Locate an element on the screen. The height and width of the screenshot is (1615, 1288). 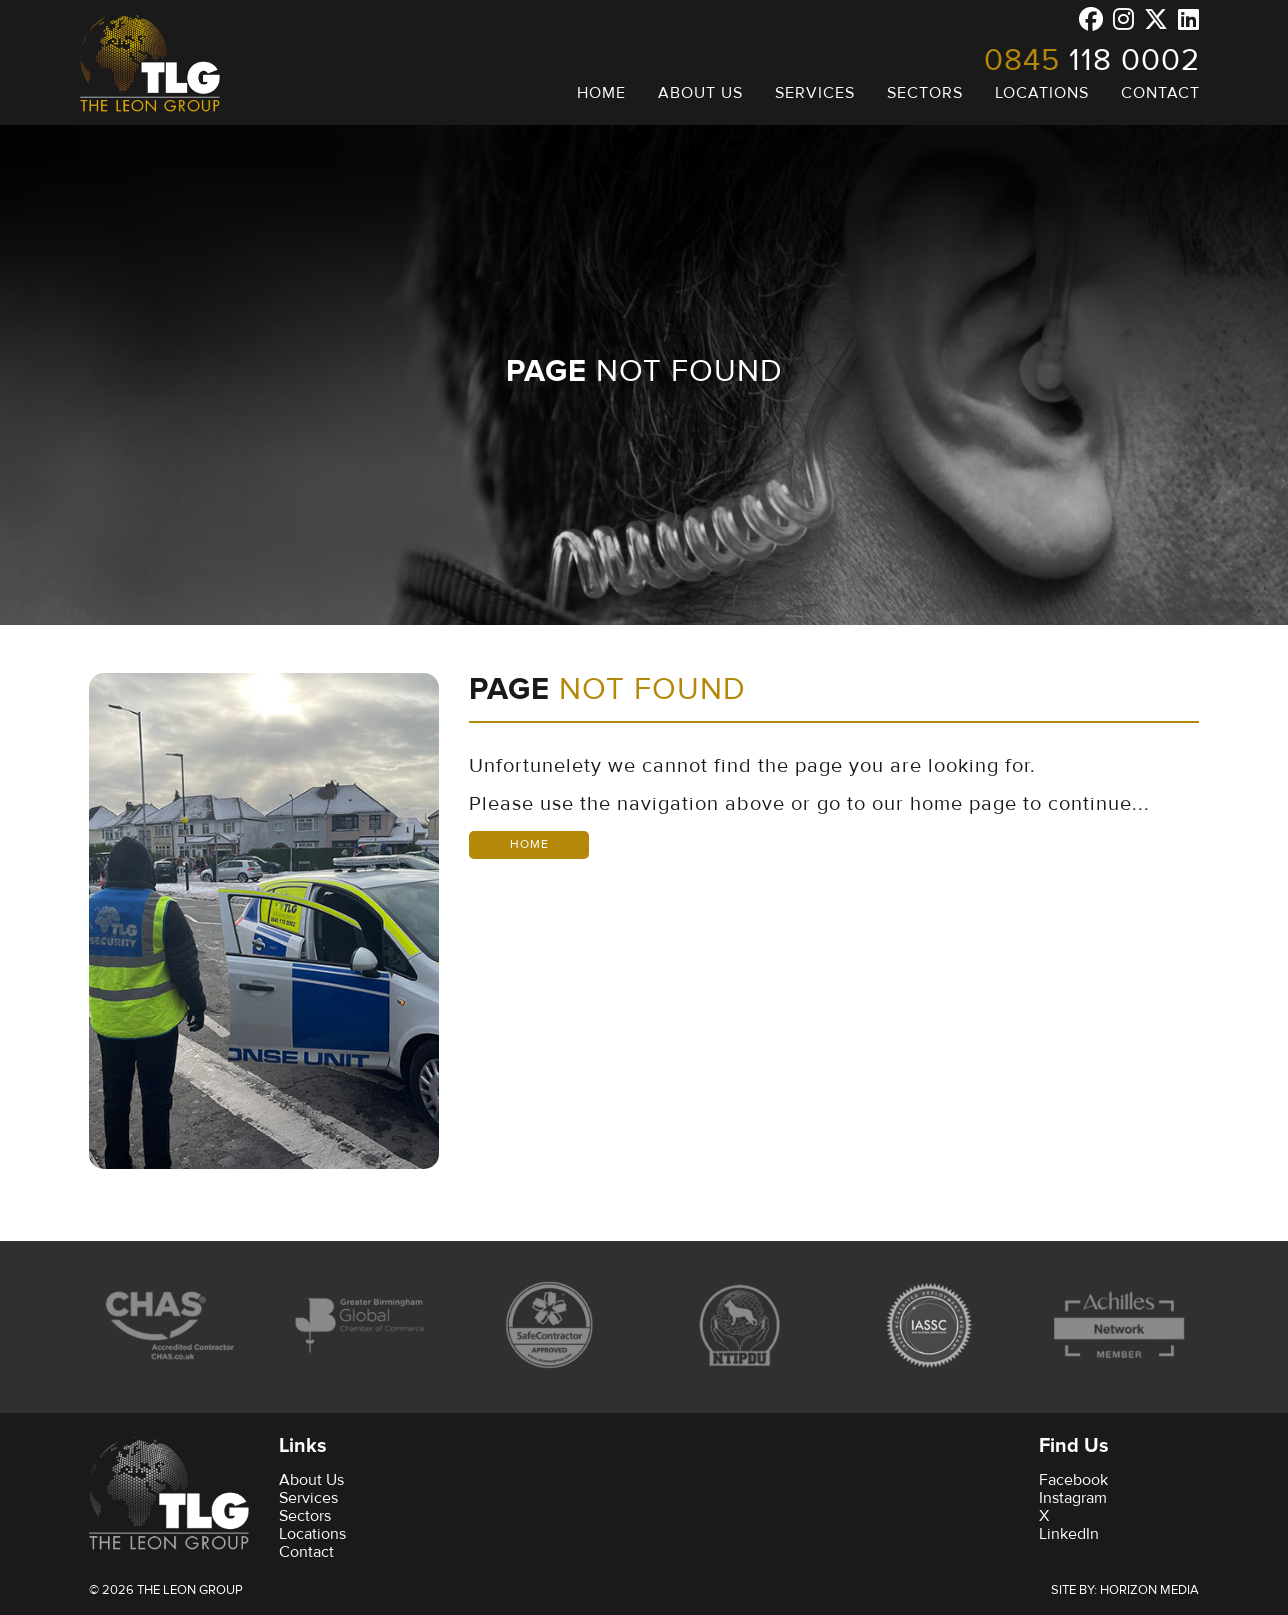
Locations is located at coordinates (312, 1534).